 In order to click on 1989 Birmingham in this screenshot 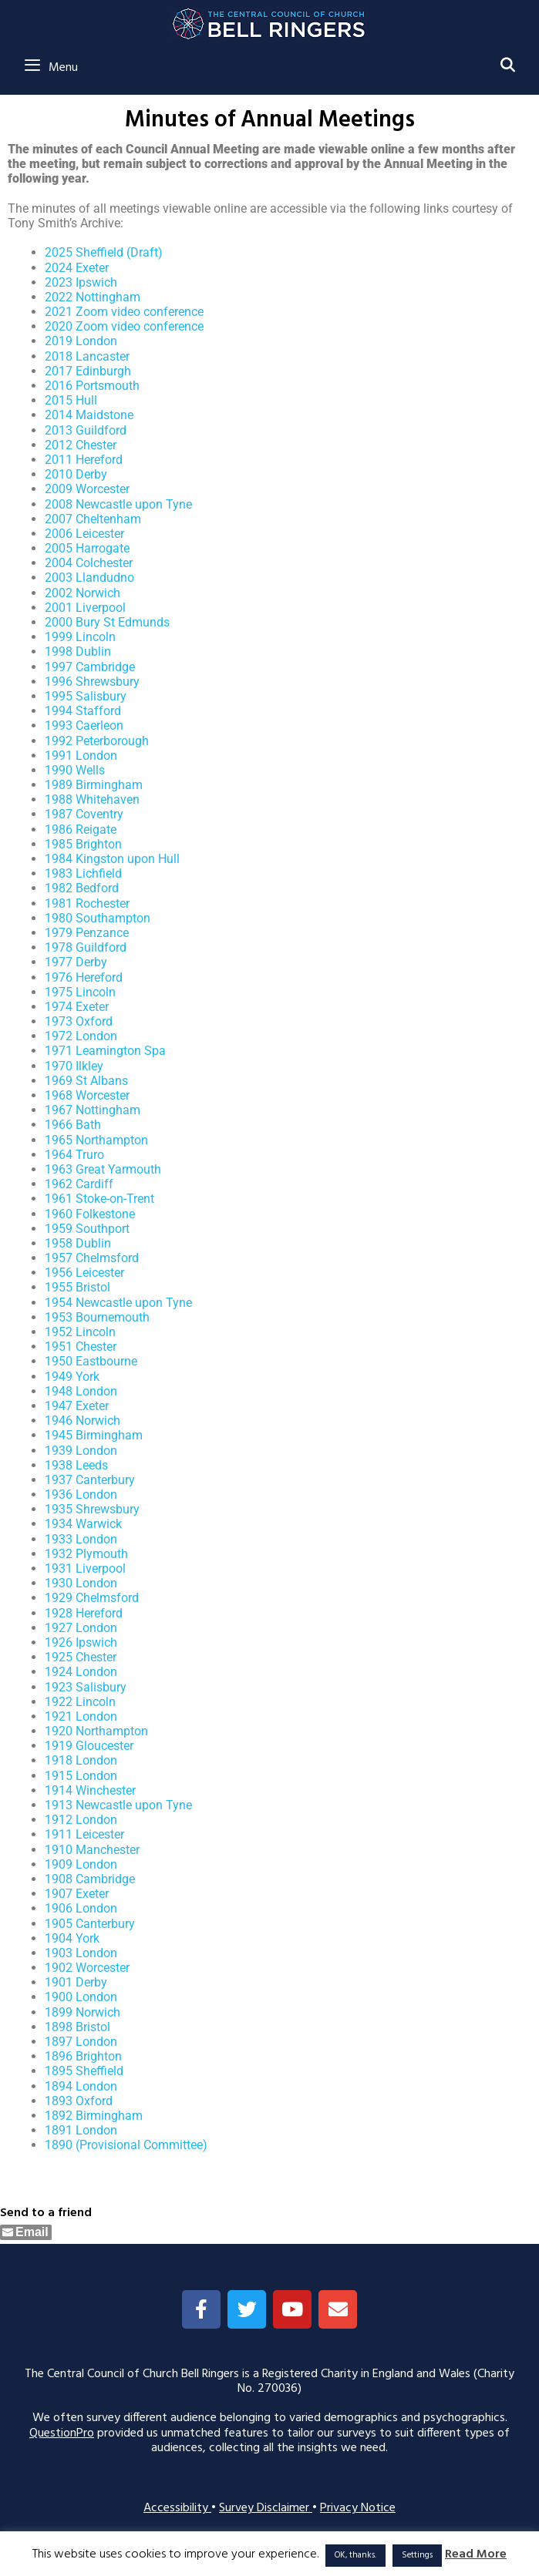, I will do `click(94, 785)`.